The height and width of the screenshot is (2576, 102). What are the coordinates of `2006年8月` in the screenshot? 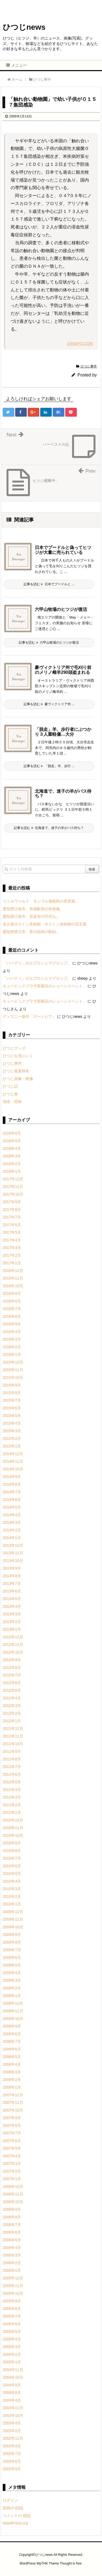 It's located at (12, 2217).